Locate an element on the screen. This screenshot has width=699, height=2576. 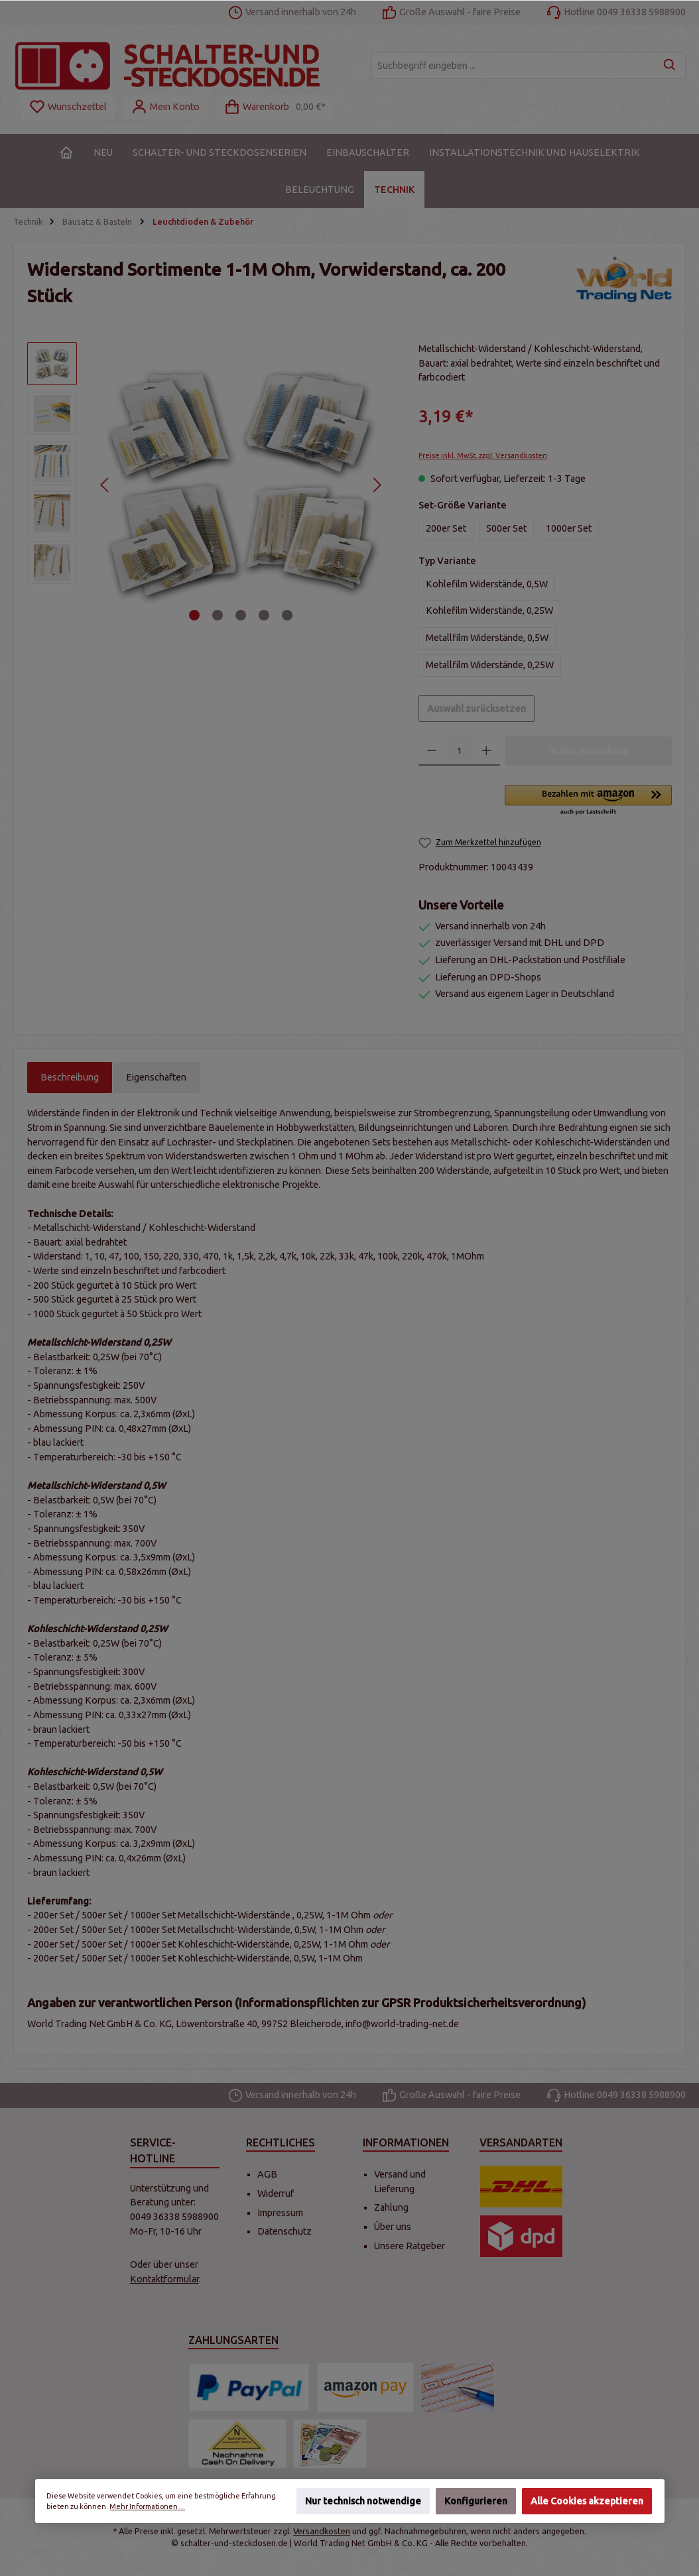
[tab] is located at coordinates (69, 1078).